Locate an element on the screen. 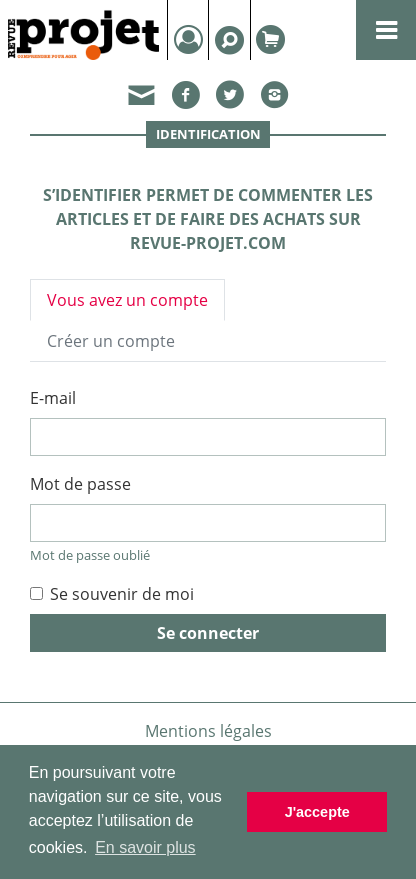 This screenshot has width=416, height=879. Se connecter is located at coordinates (208, 633).